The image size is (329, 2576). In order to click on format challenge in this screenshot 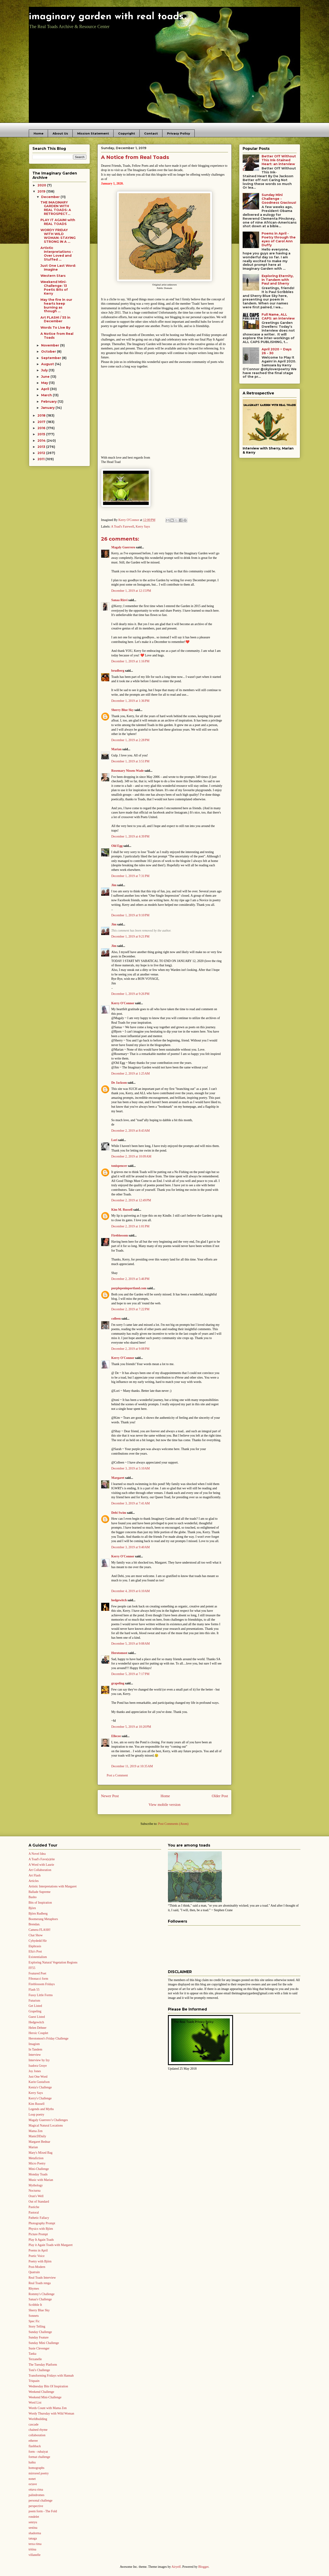, I will do `click(39, 2457)`.